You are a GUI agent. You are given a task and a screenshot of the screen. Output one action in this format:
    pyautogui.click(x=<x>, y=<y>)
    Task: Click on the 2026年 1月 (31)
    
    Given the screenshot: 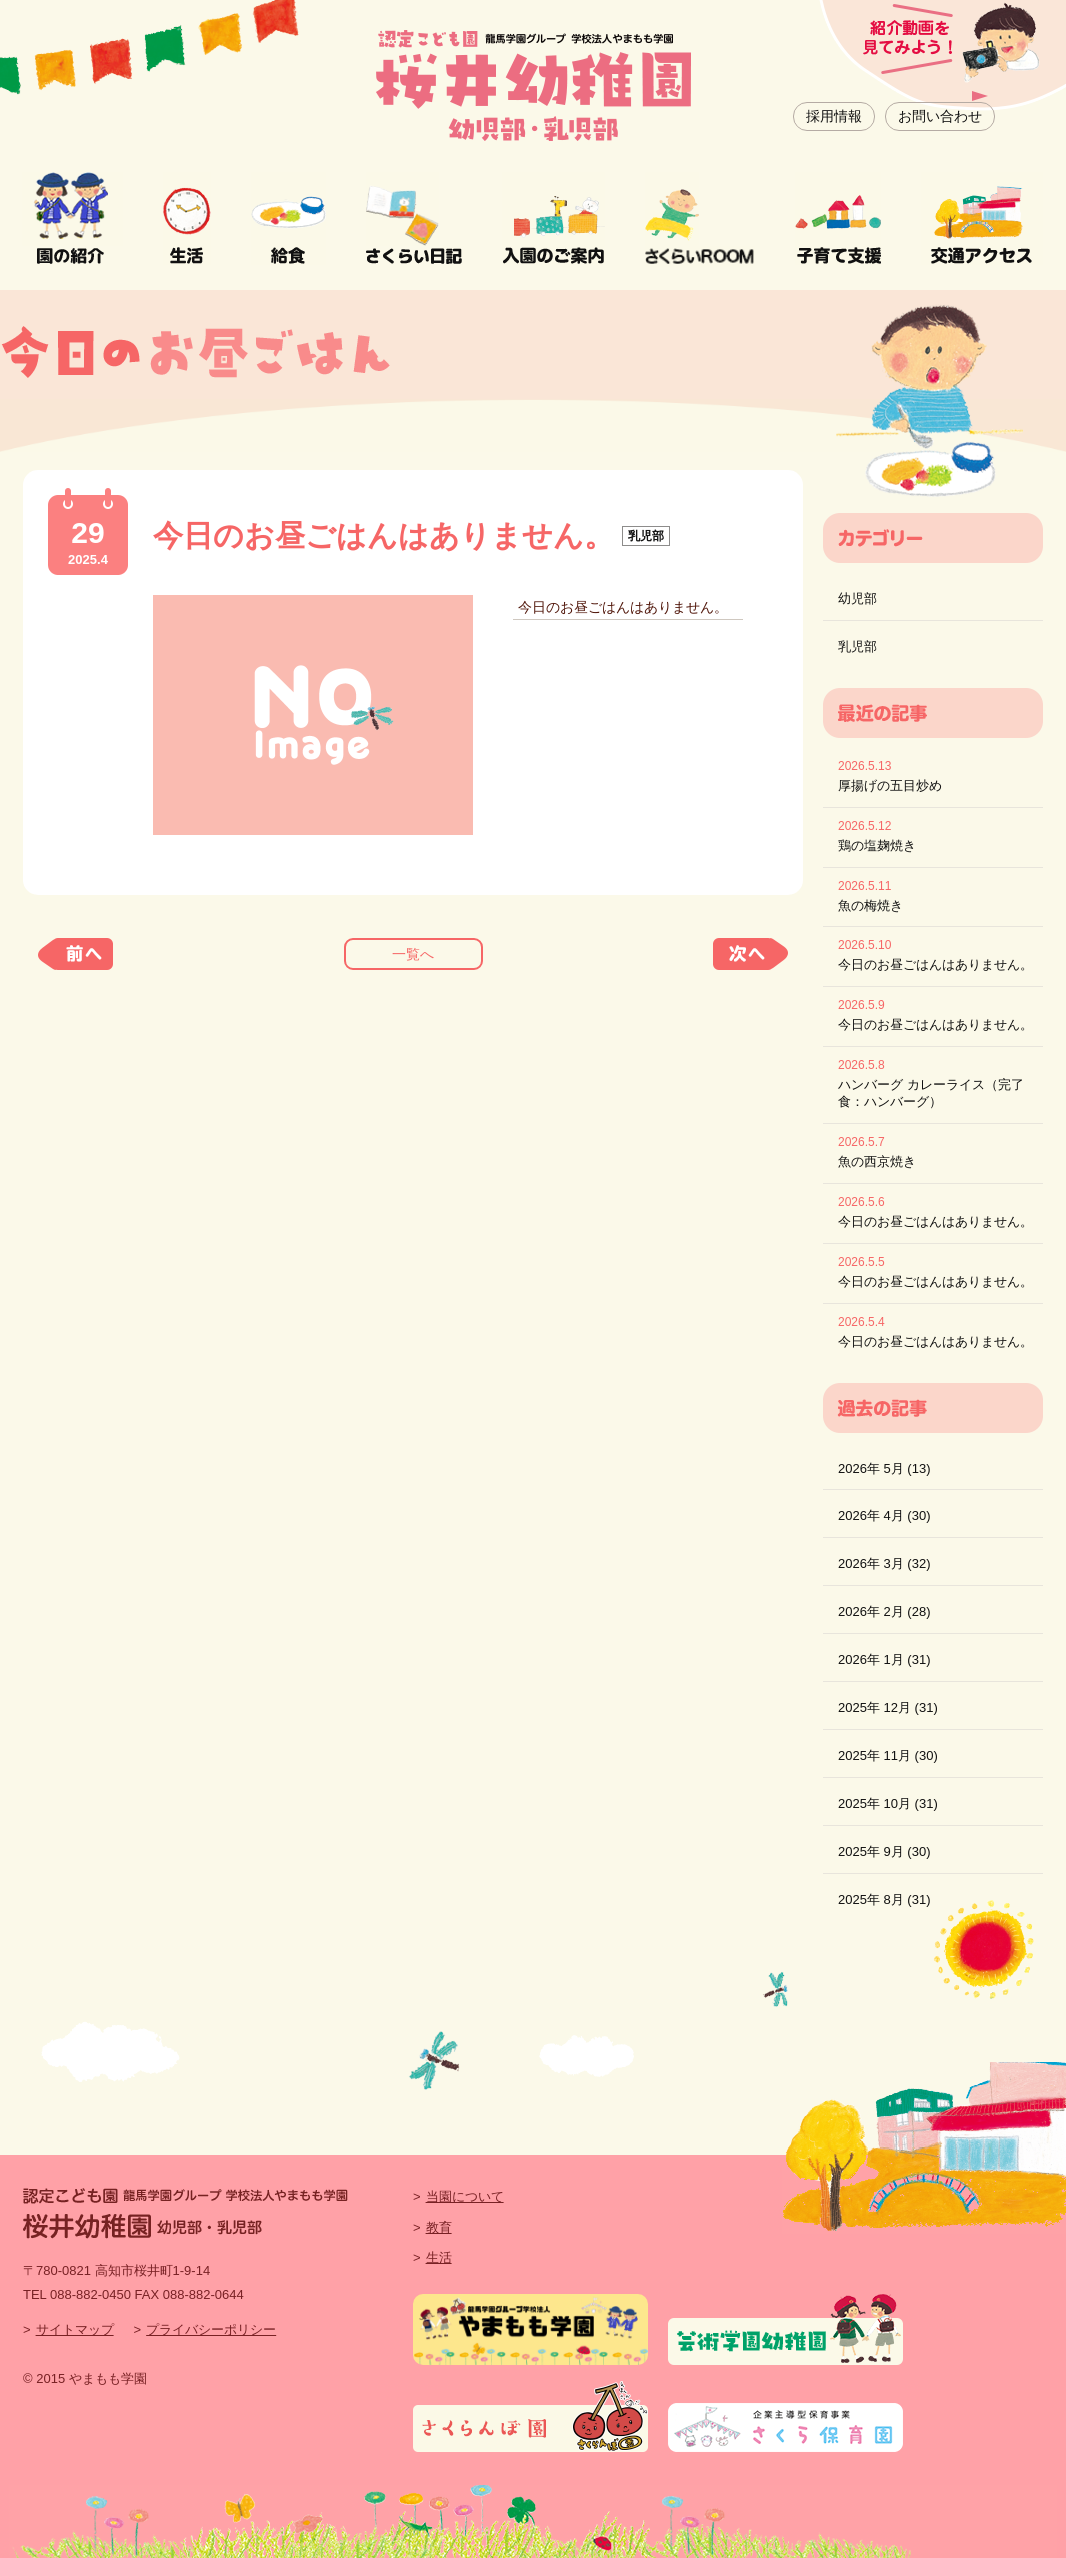 What is the action you would take?
    pyautogui.click(x=884, y=1659)
    